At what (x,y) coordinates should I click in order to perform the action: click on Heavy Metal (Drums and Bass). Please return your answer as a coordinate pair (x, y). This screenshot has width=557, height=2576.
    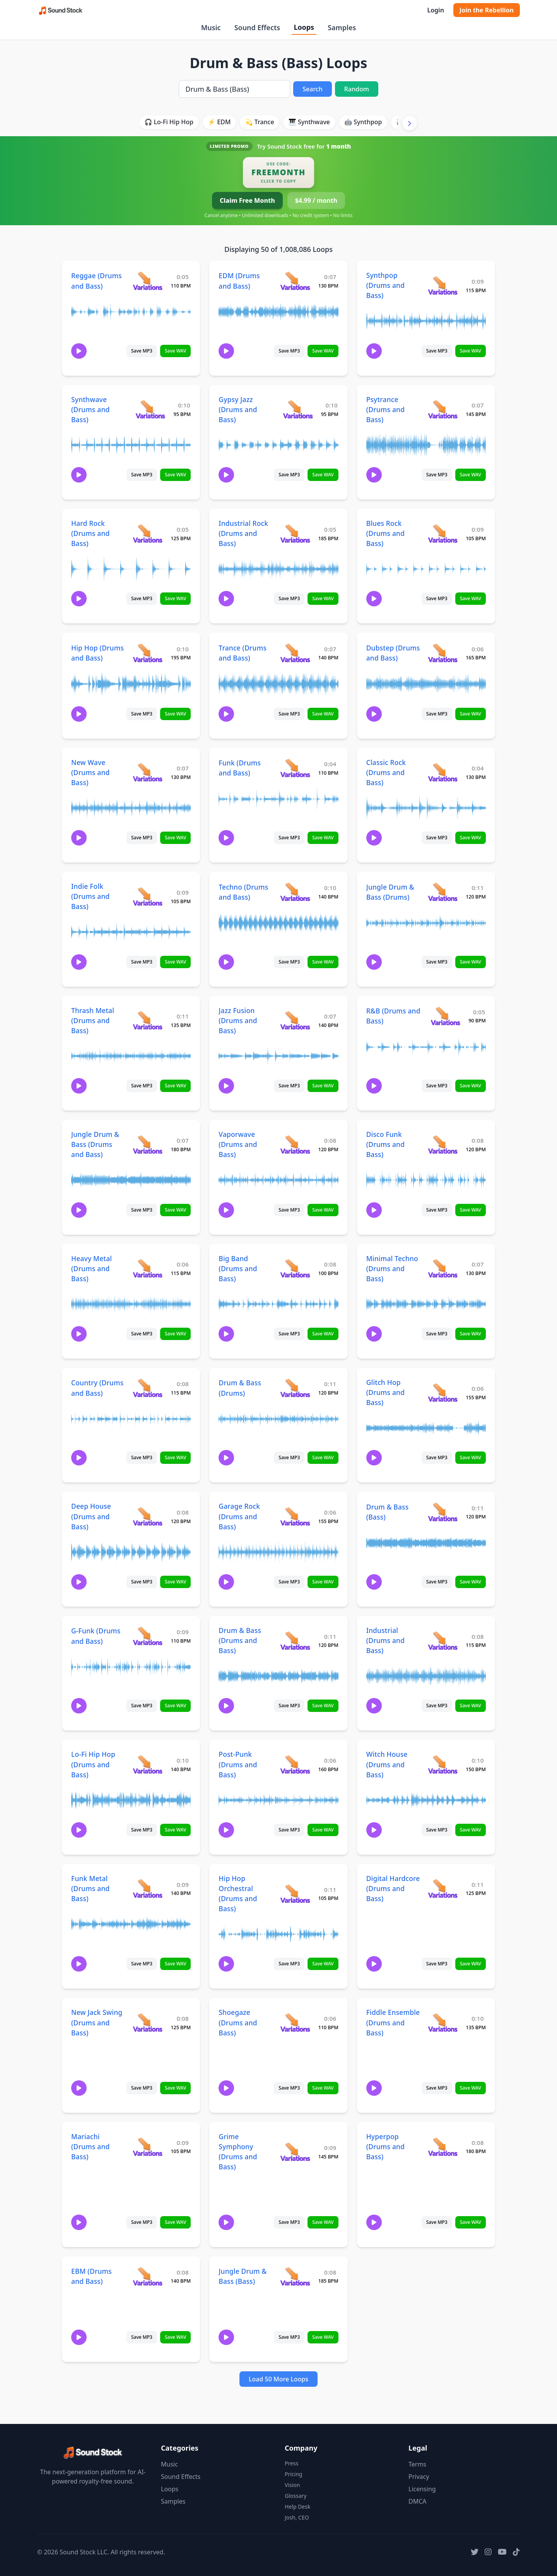
    Looking at the image, I should click on (91, 1268).